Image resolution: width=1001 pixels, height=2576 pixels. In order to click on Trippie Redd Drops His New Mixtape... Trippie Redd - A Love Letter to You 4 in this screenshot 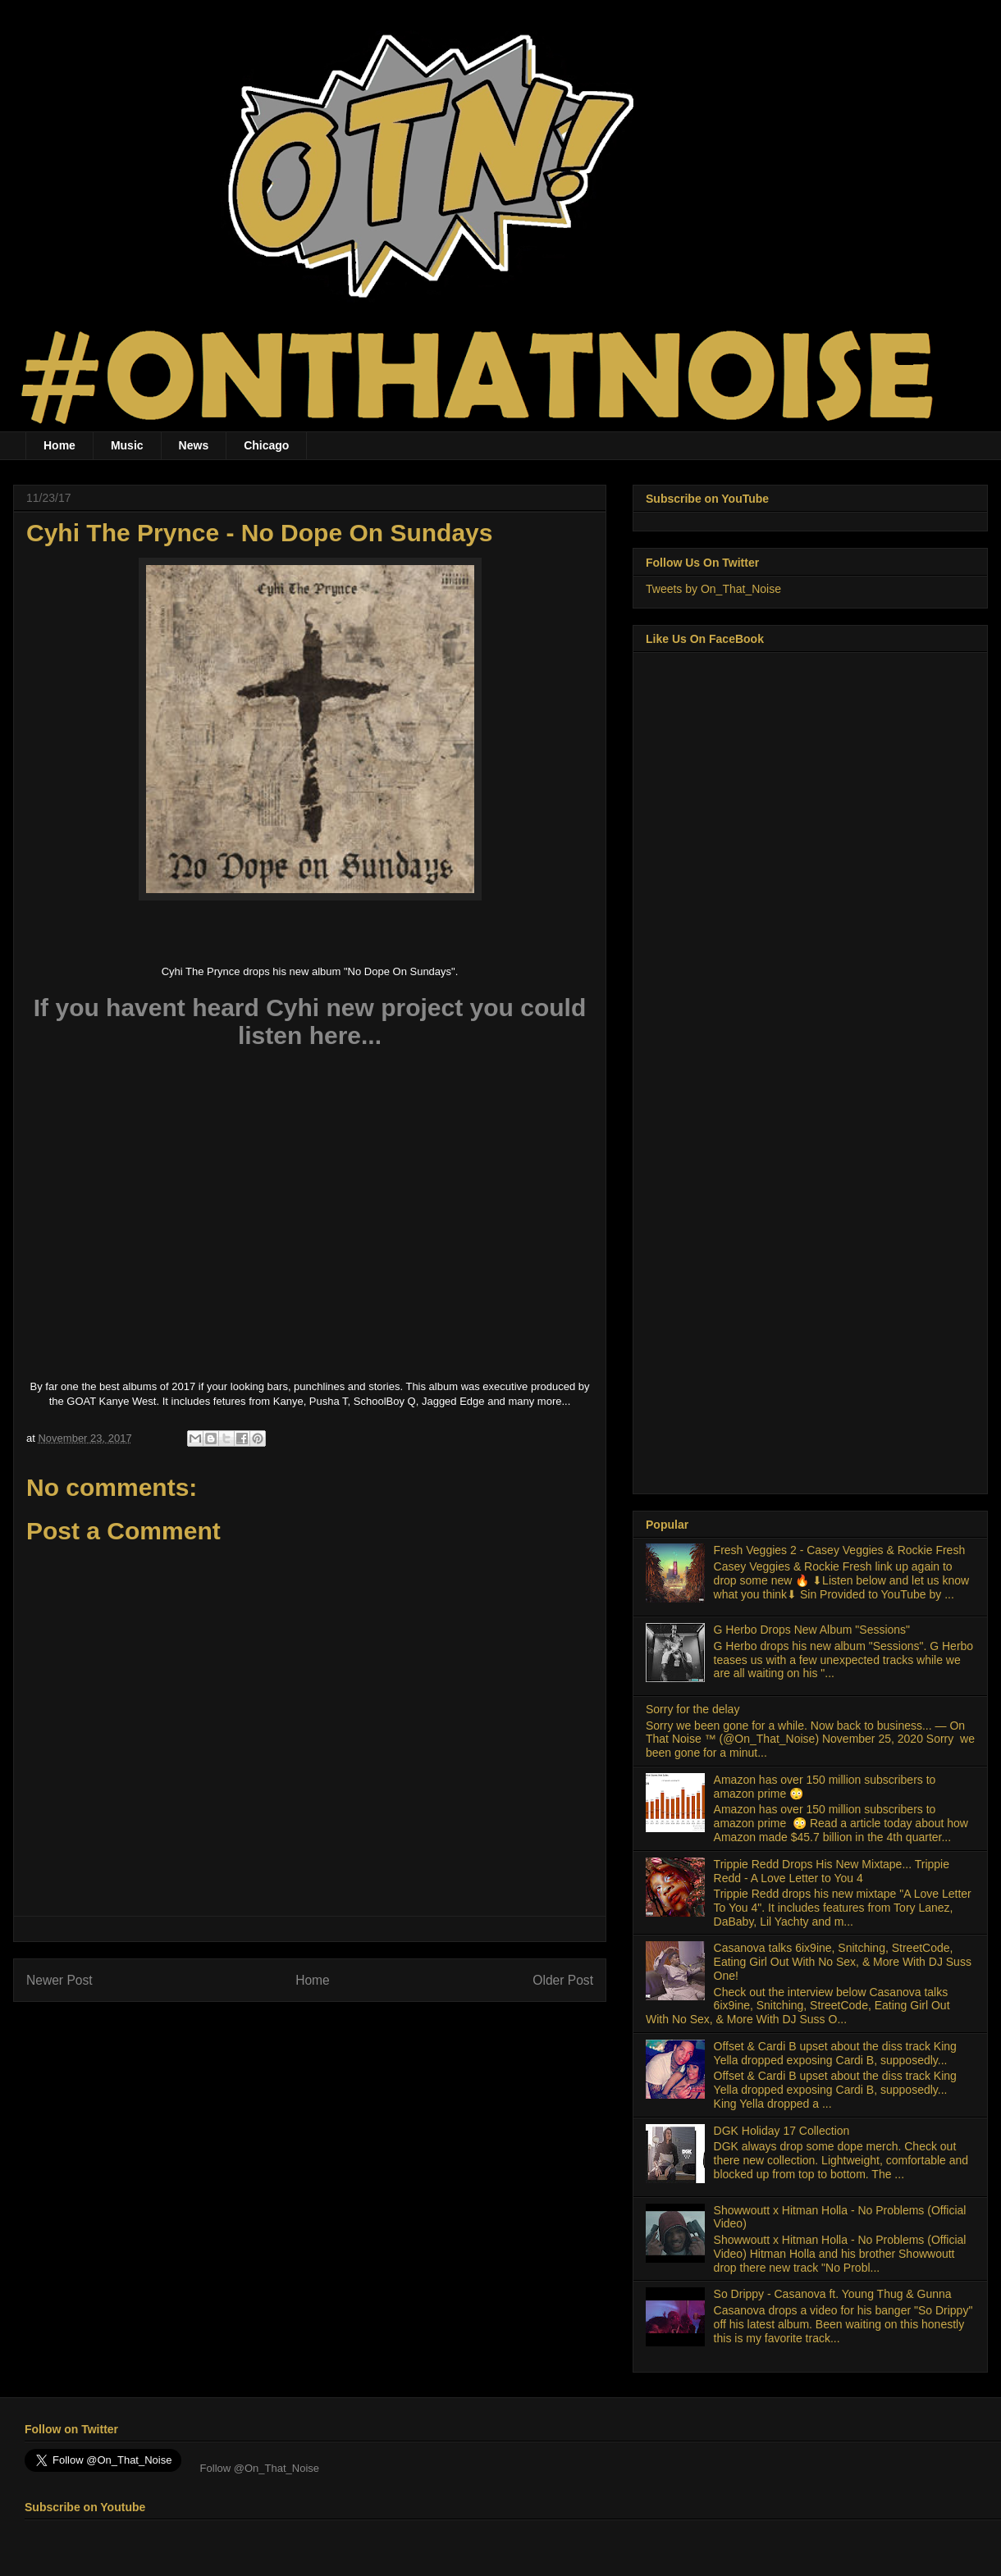, I will do `click(831, 1871)`.